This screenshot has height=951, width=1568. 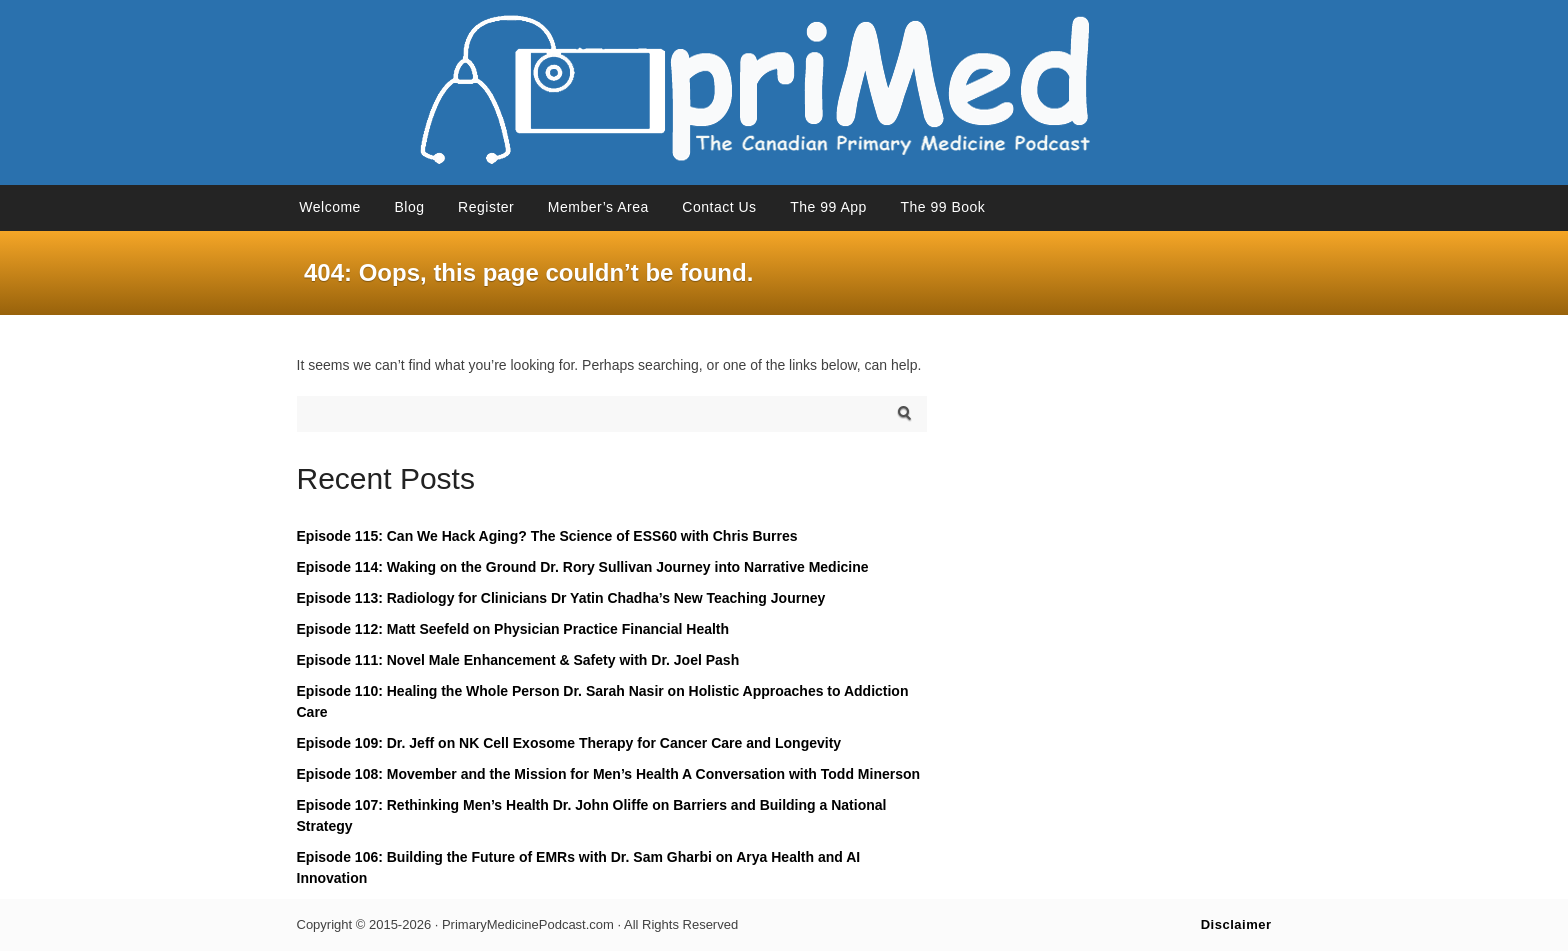 I want to click on Blog, so click(x=409, y=207).